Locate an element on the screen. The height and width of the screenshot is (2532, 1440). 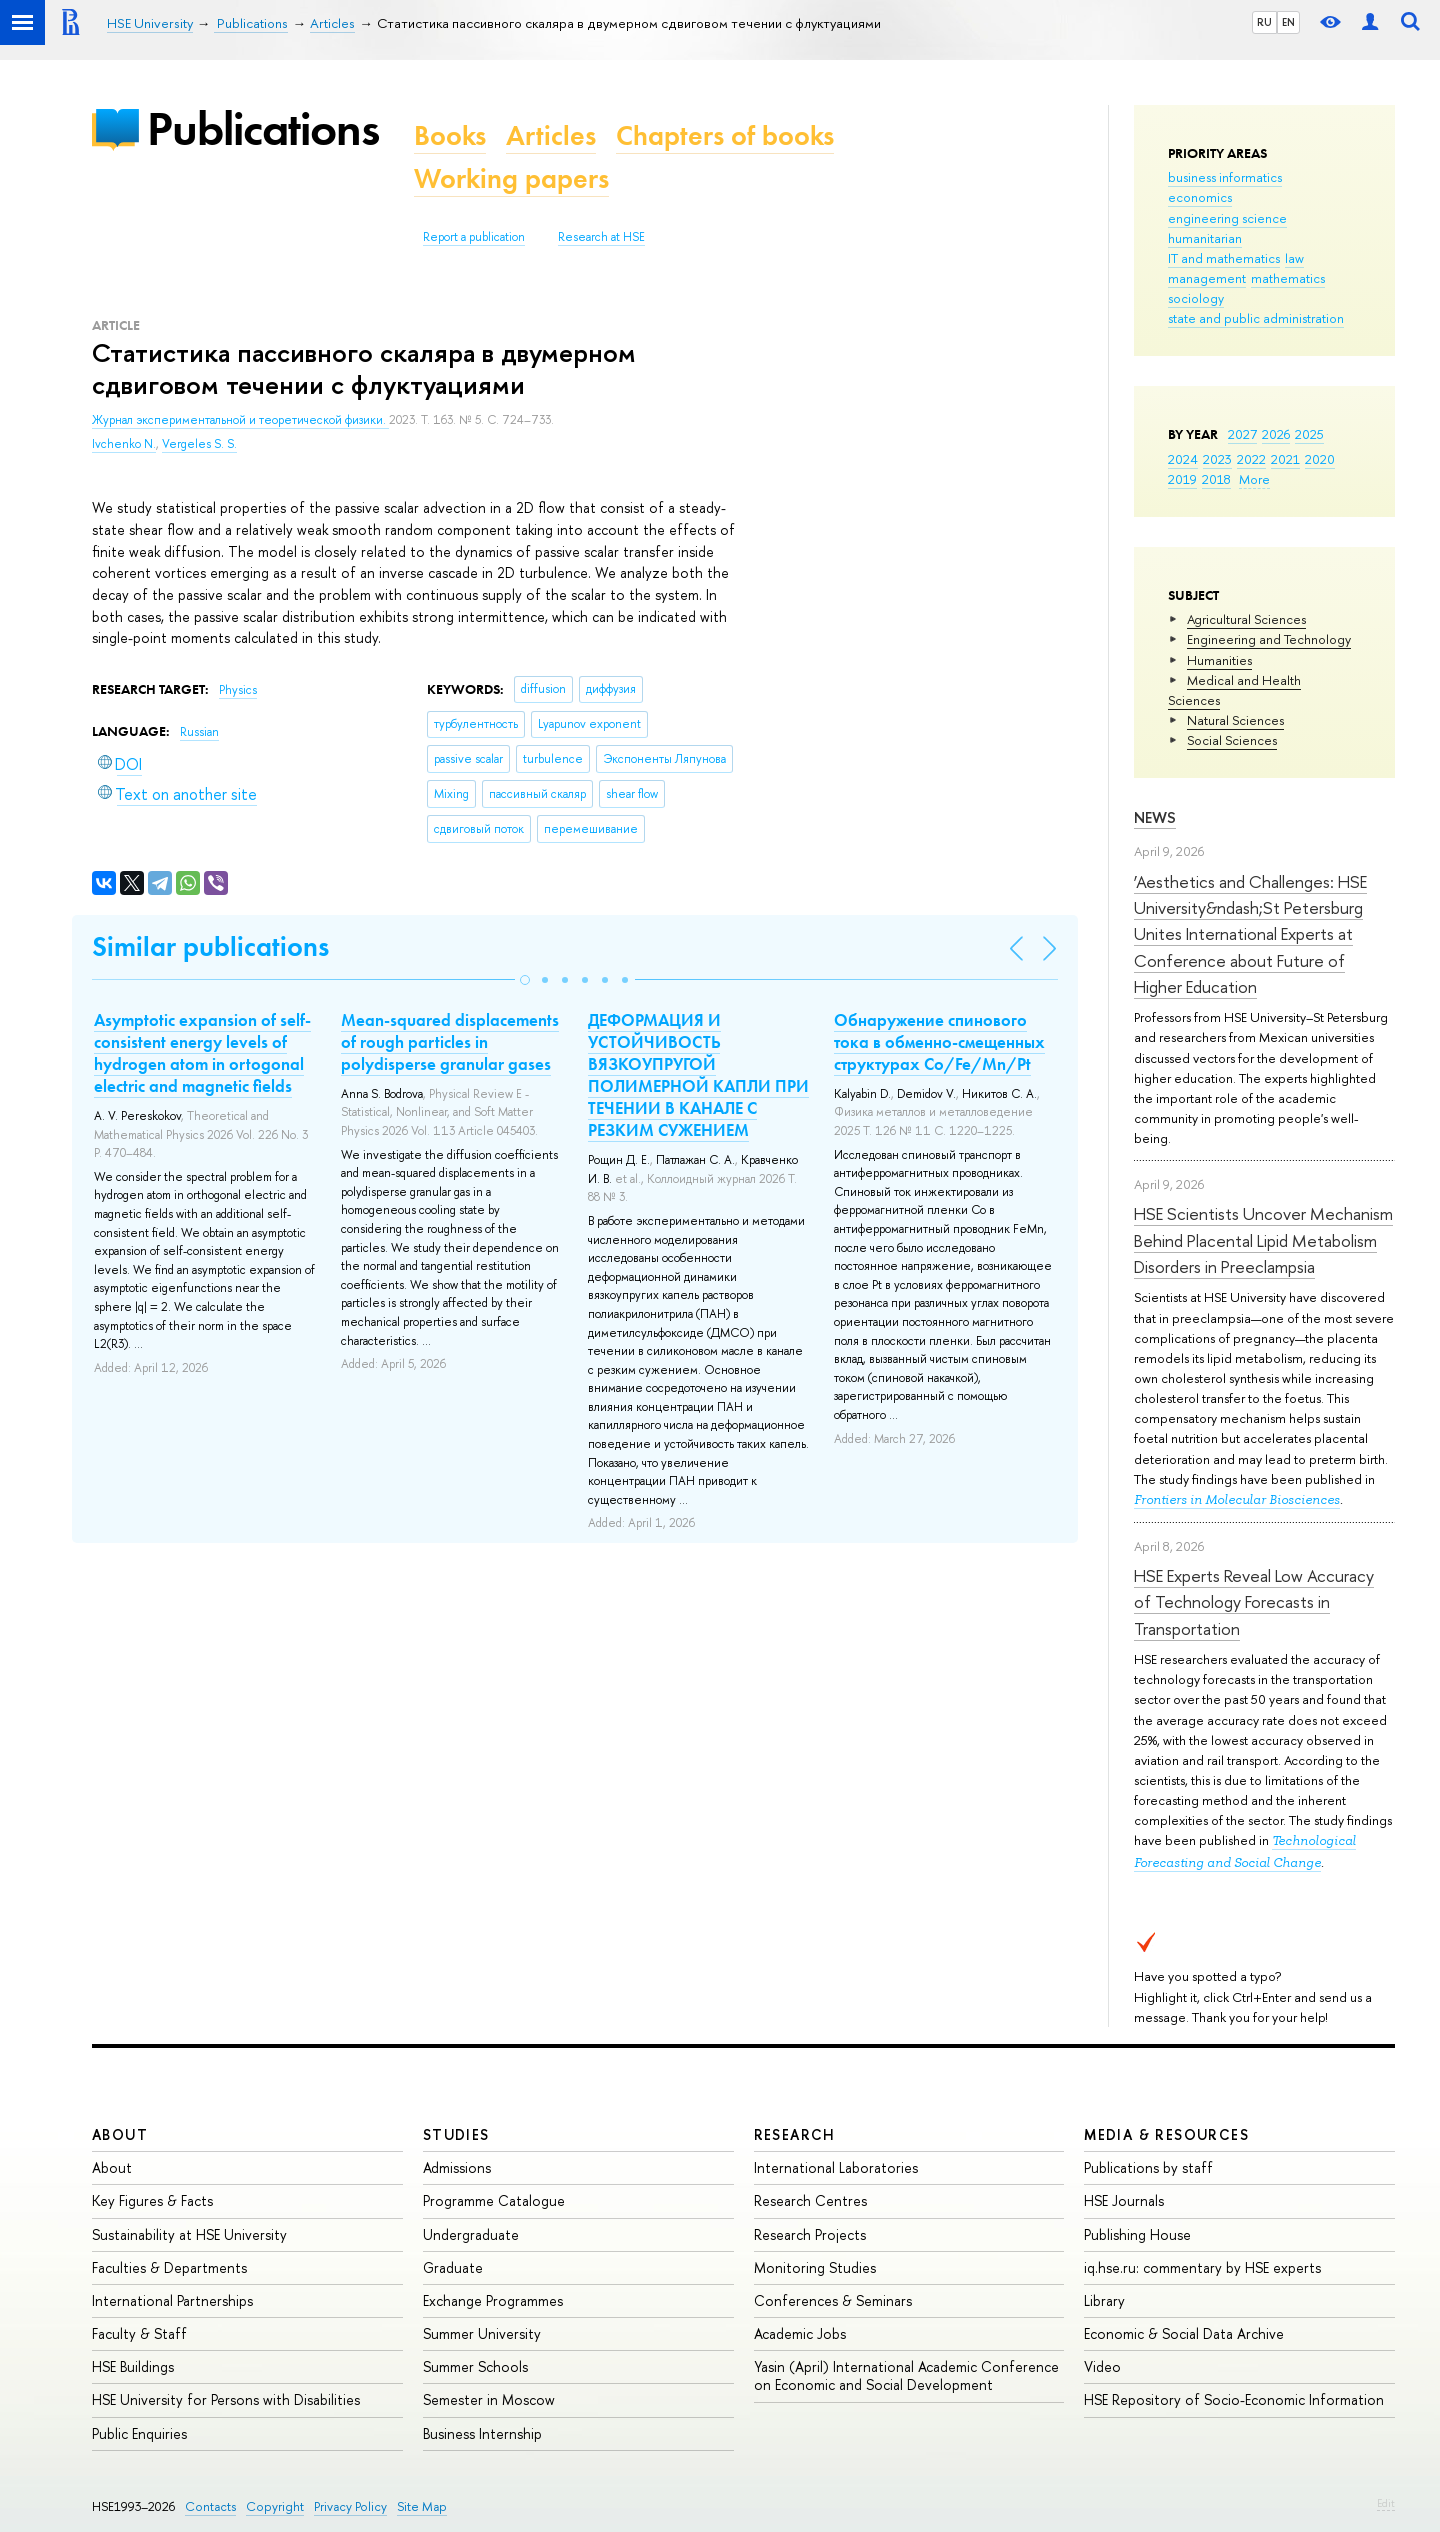
2020 is located at coordinates (1320, 459).